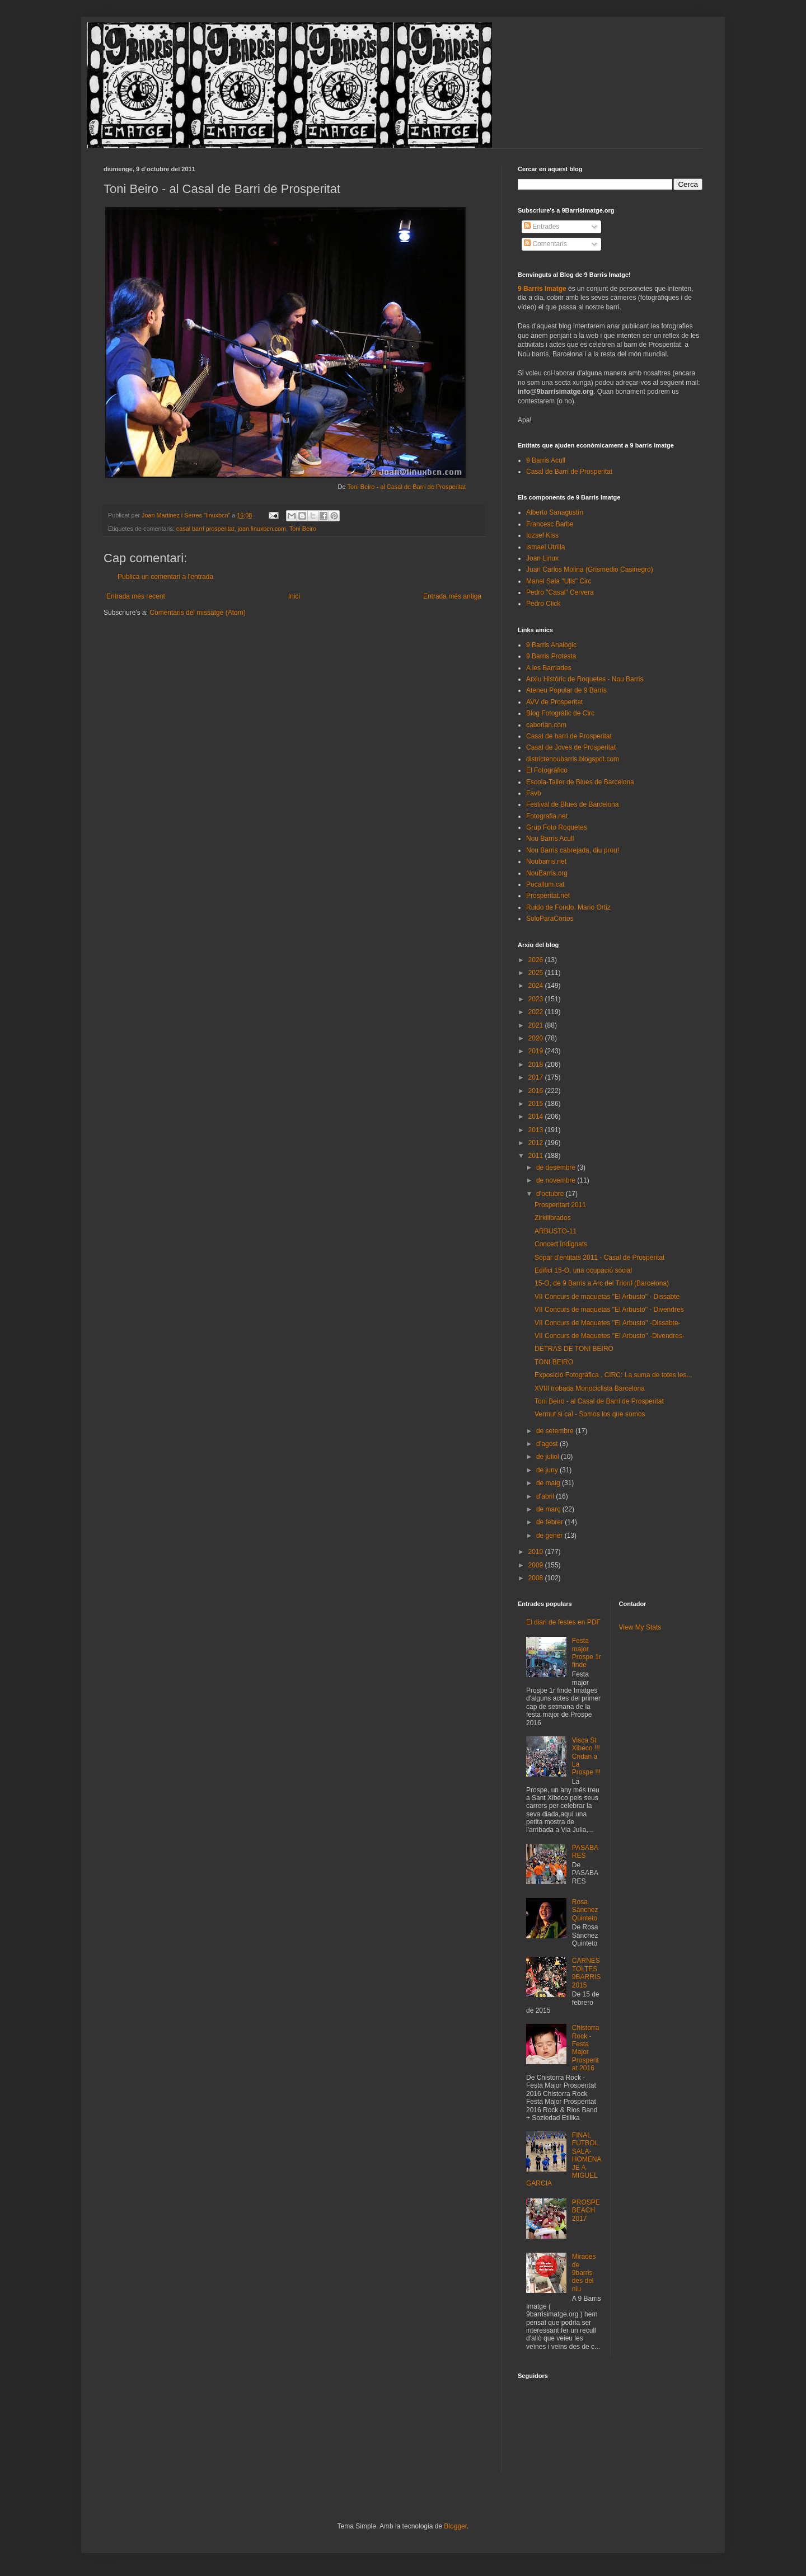 This screenshot has height=2576, width=806. What do you see at coordinates (585, 2048) in the screenshot?
I see `Chistorra Rock - Festa Major Prosperitat 2016` at bounding box center [585, 2048].